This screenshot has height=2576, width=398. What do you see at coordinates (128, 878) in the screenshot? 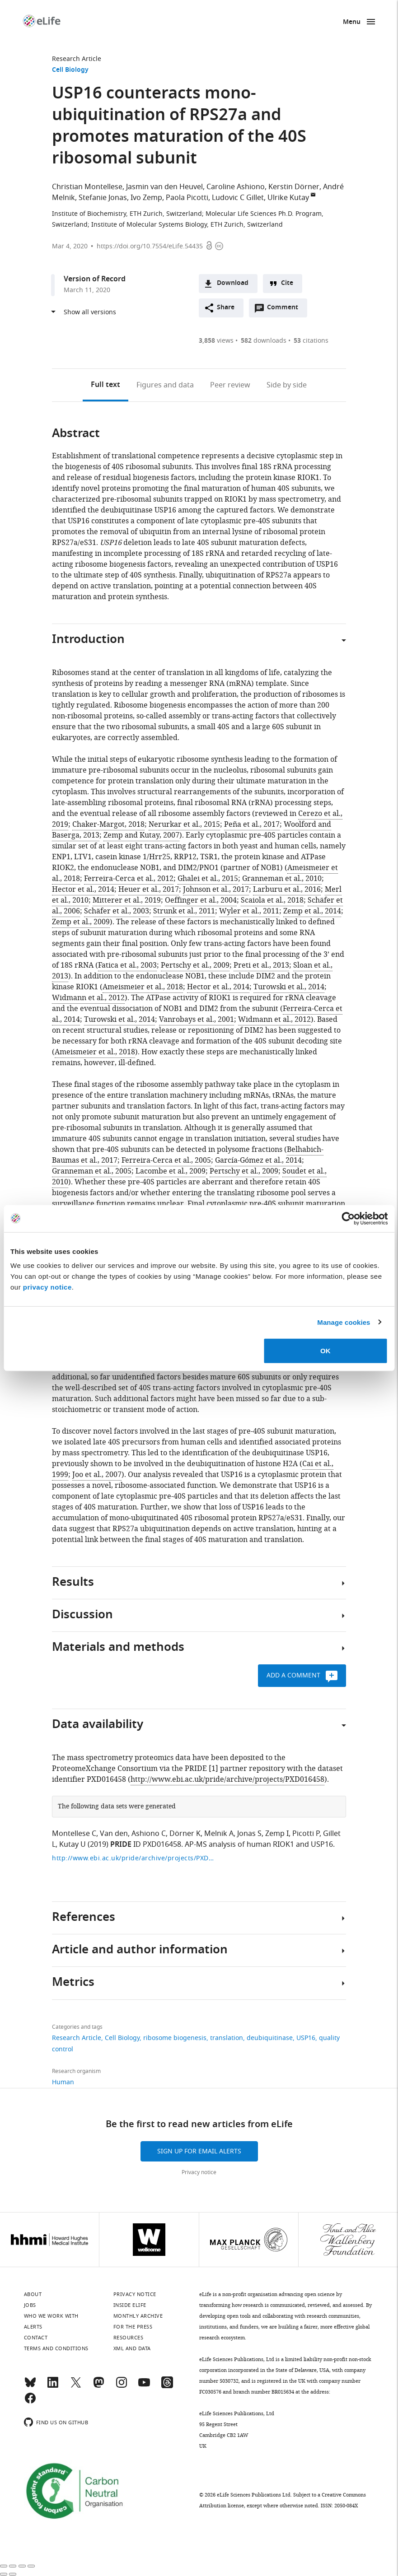
I see `Ferreira-Cerca et al., 2012` at bounding box center [128, 878].